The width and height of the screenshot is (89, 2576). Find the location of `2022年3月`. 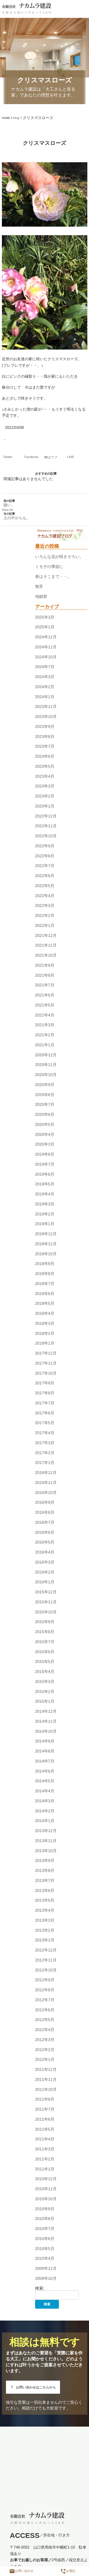

2022年3月 is located at coordinates (45, 905).